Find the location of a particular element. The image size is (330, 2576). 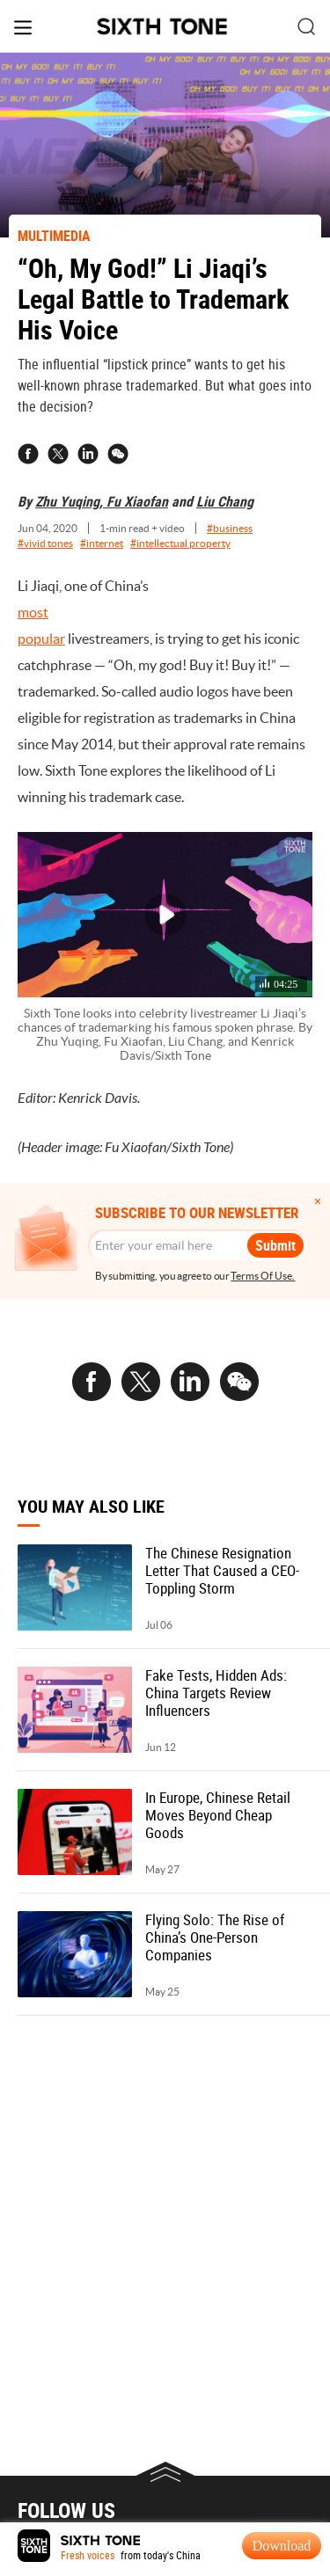

MULTIMEDIA is located at coordinates (54, 235).